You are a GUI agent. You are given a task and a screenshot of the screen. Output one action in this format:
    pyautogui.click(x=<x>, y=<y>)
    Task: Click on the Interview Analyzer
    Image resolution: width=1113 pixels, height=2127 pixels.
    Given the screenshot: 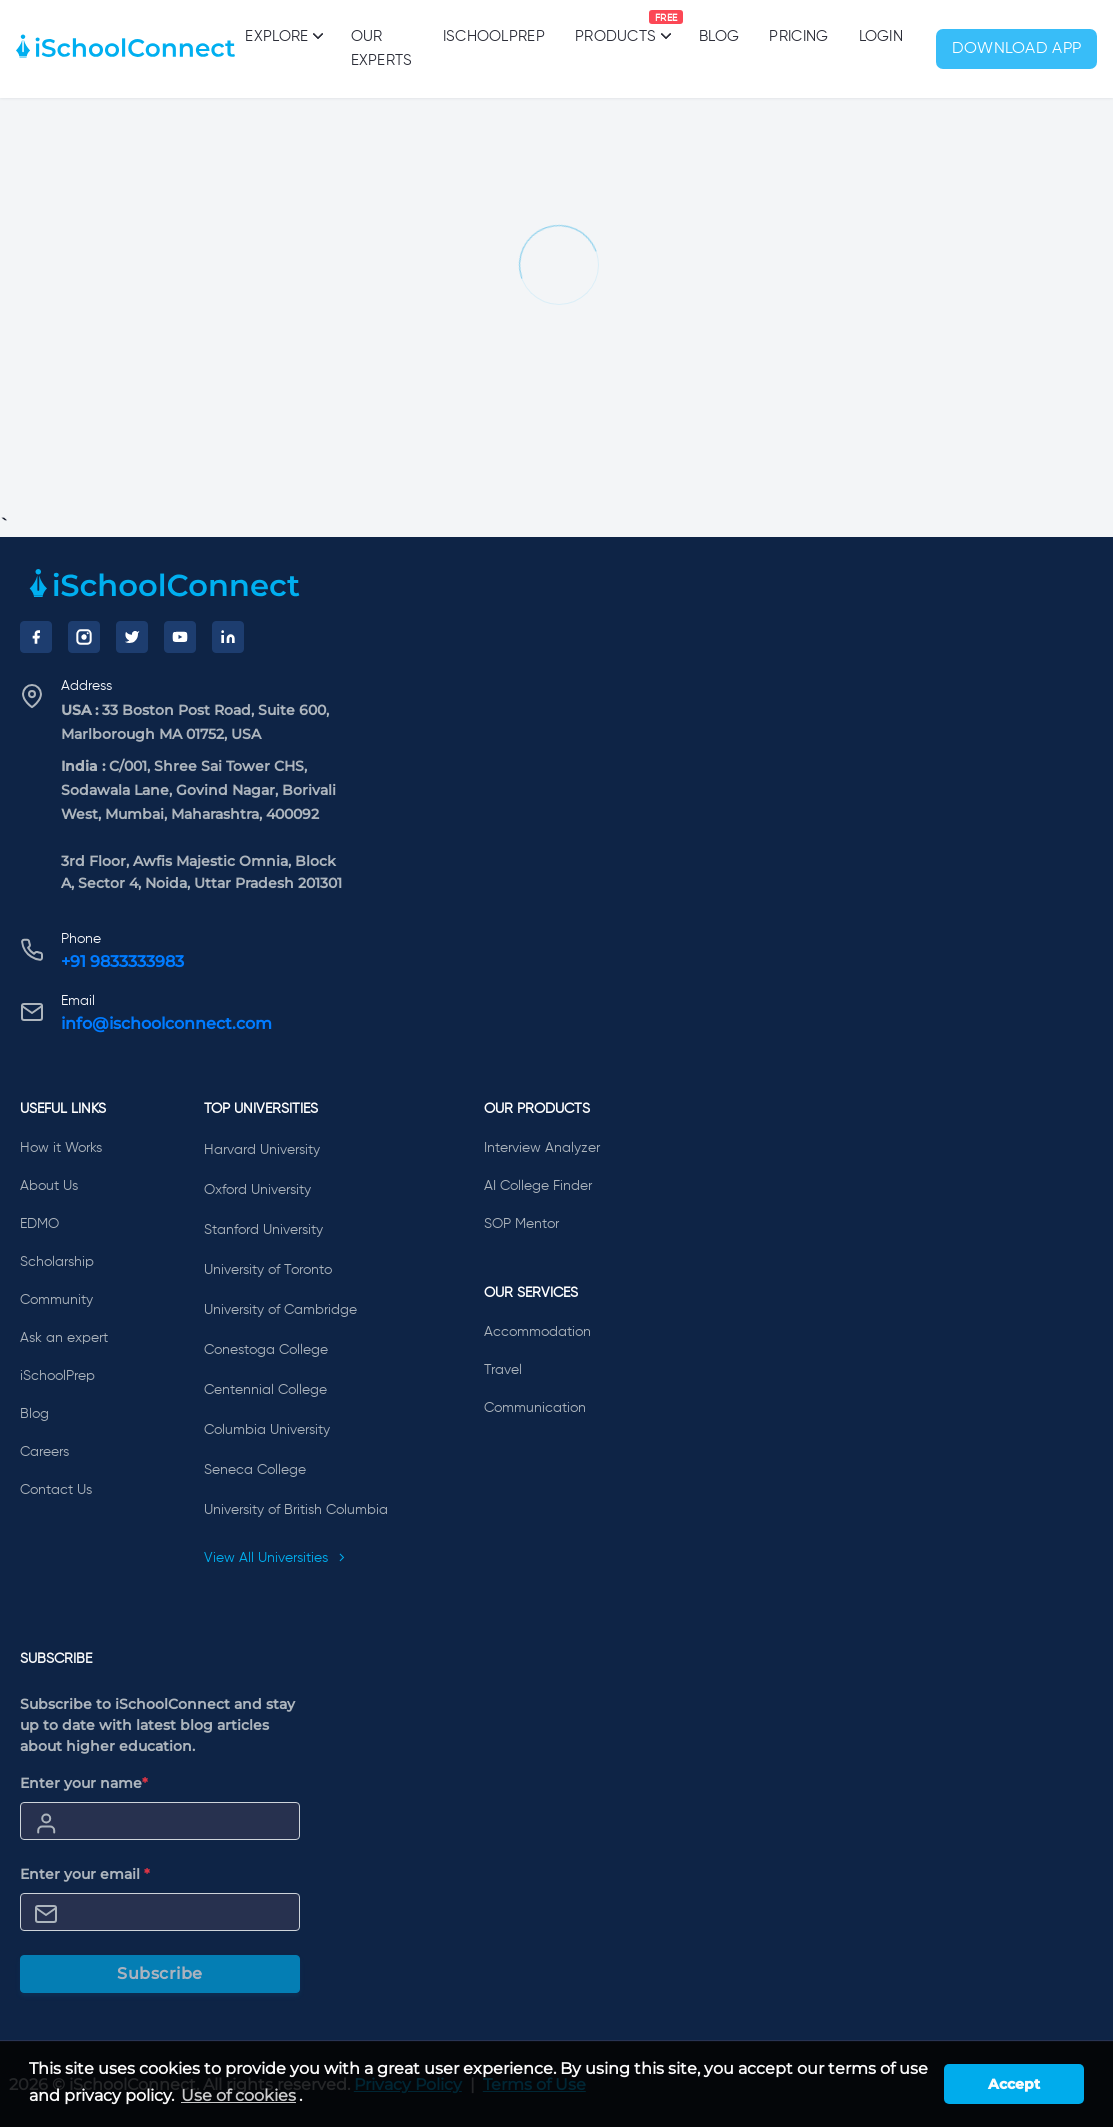 What is the action you would take?
    pyautogui.click(x=542, y=1148)
    